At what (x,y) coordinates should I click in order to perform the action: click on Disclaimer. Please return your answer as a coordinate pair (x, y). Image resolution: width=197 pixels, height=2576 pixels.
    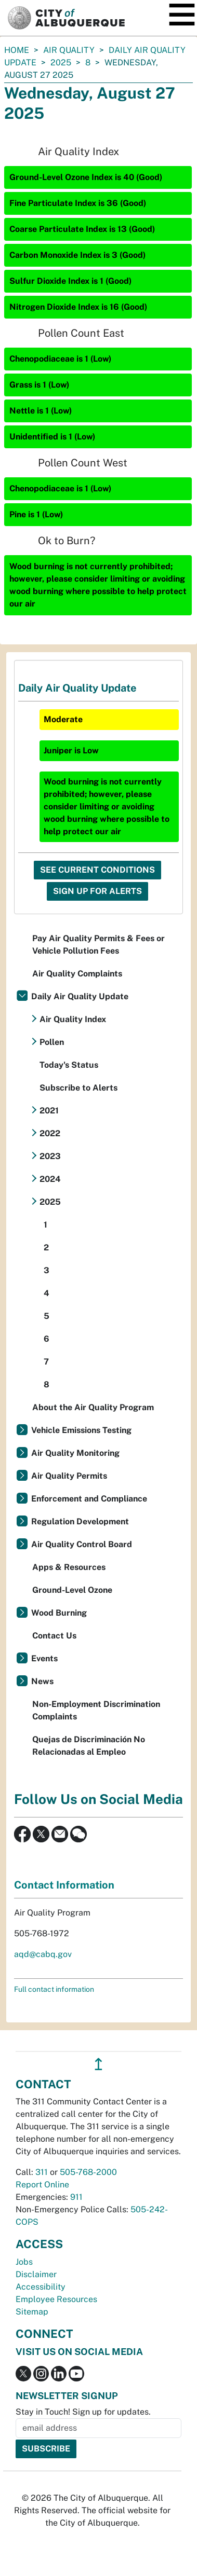
    Looking at the image, I should click on (36, 2274).